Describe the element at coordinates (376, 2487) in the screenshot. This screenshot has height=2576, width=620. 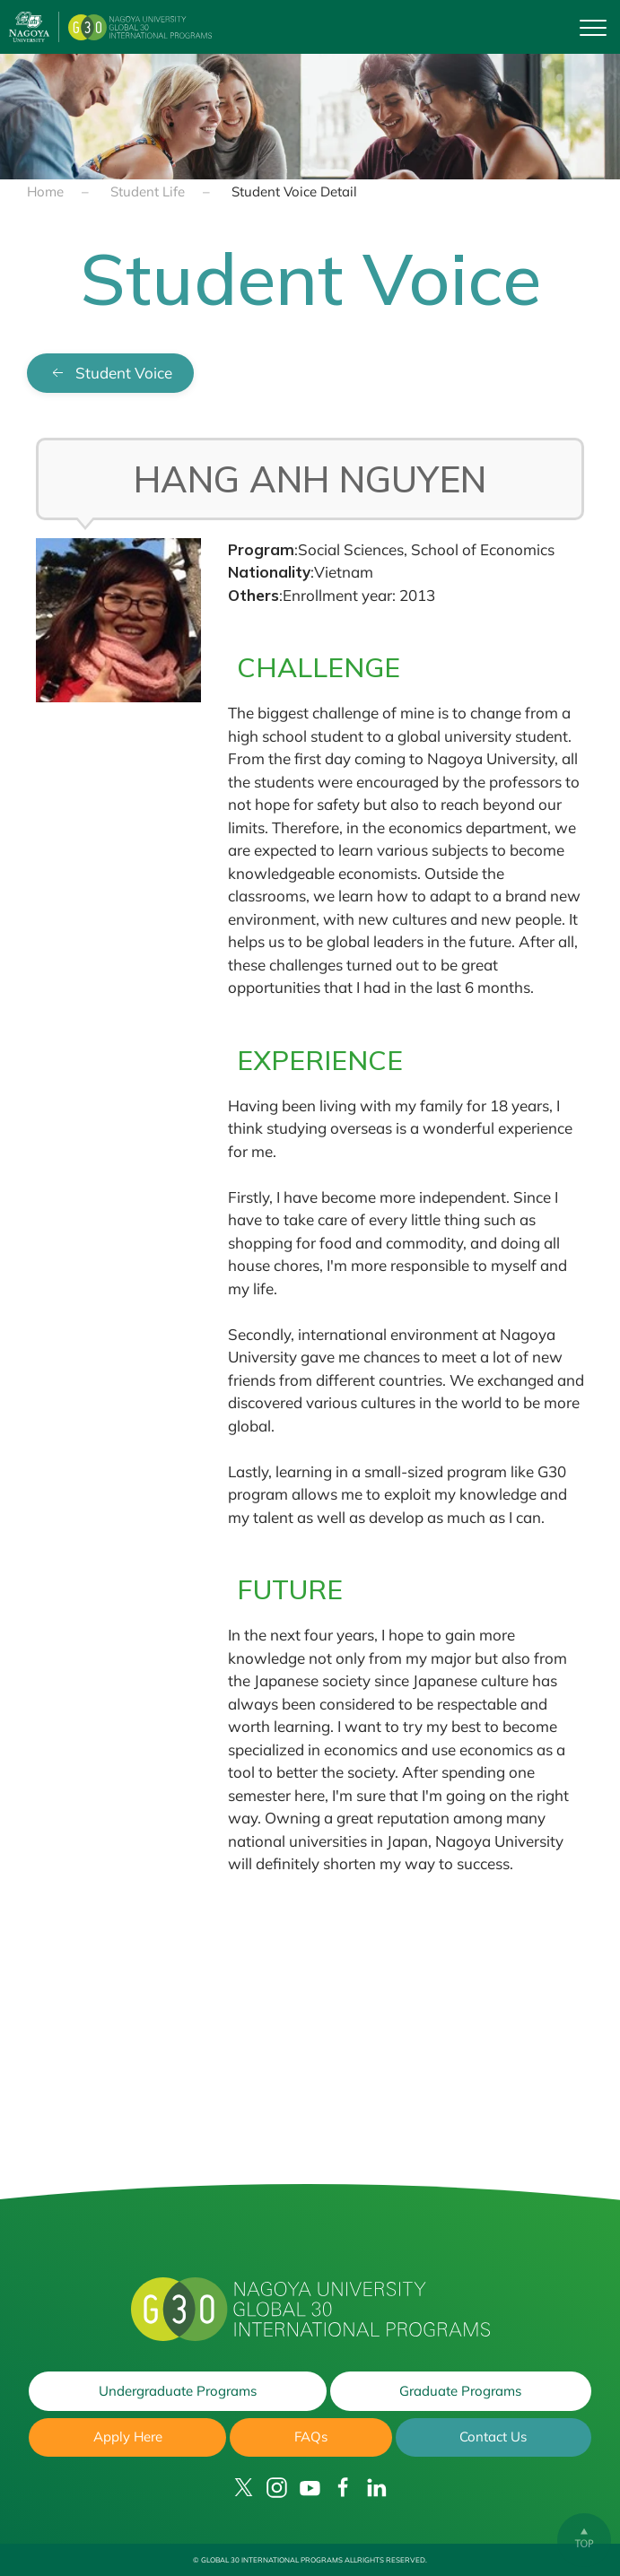
I see `[LinkedIn]` at that location.